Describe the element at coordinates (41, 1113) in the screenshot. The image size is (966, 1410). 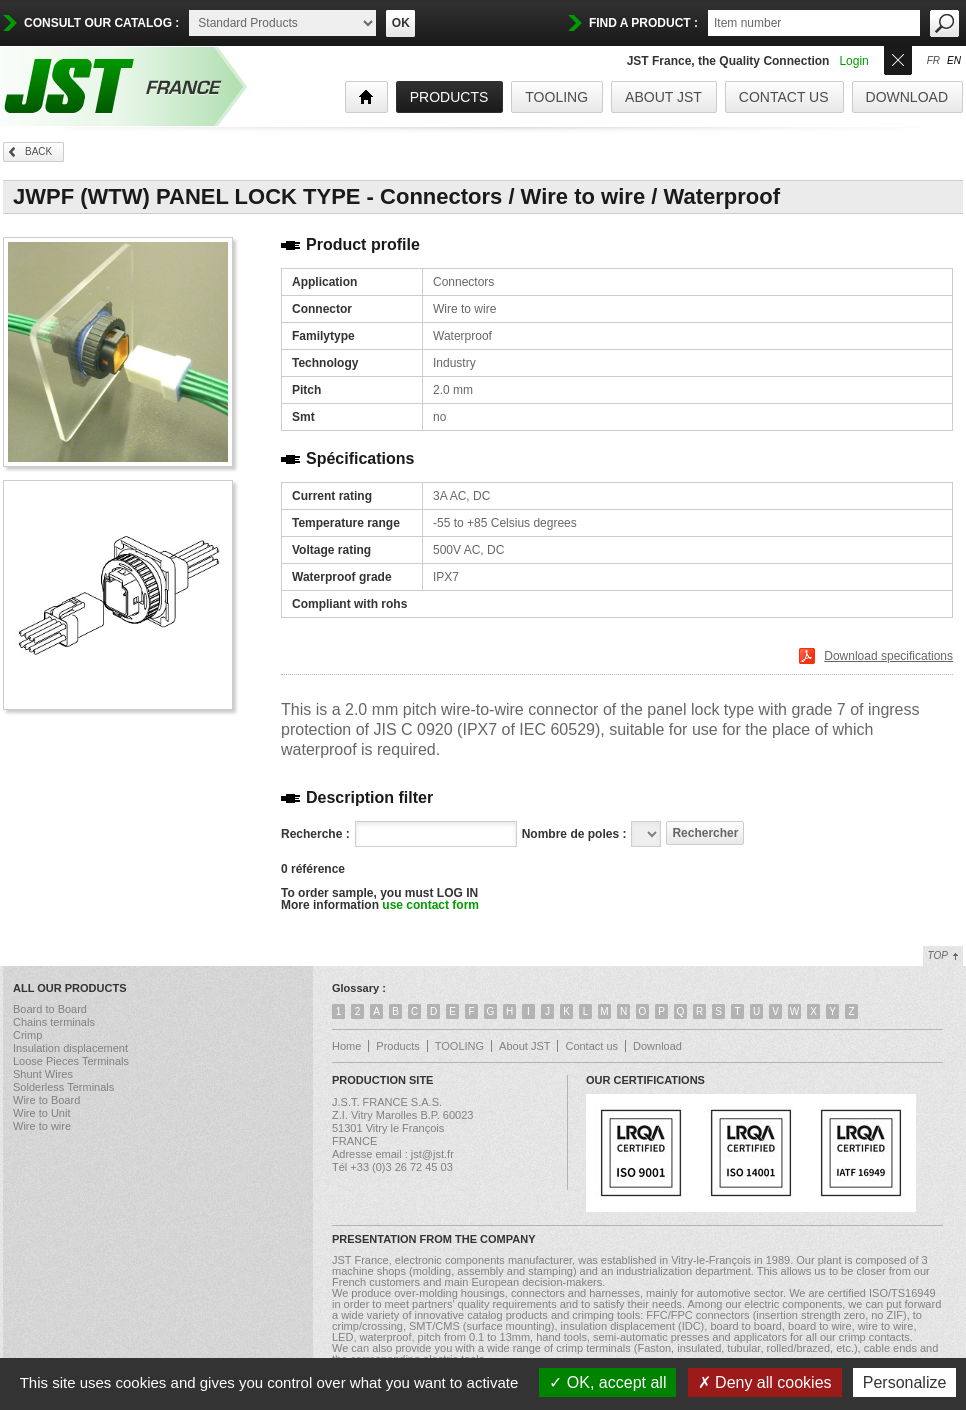
I see `Wire to Unit` at that location.